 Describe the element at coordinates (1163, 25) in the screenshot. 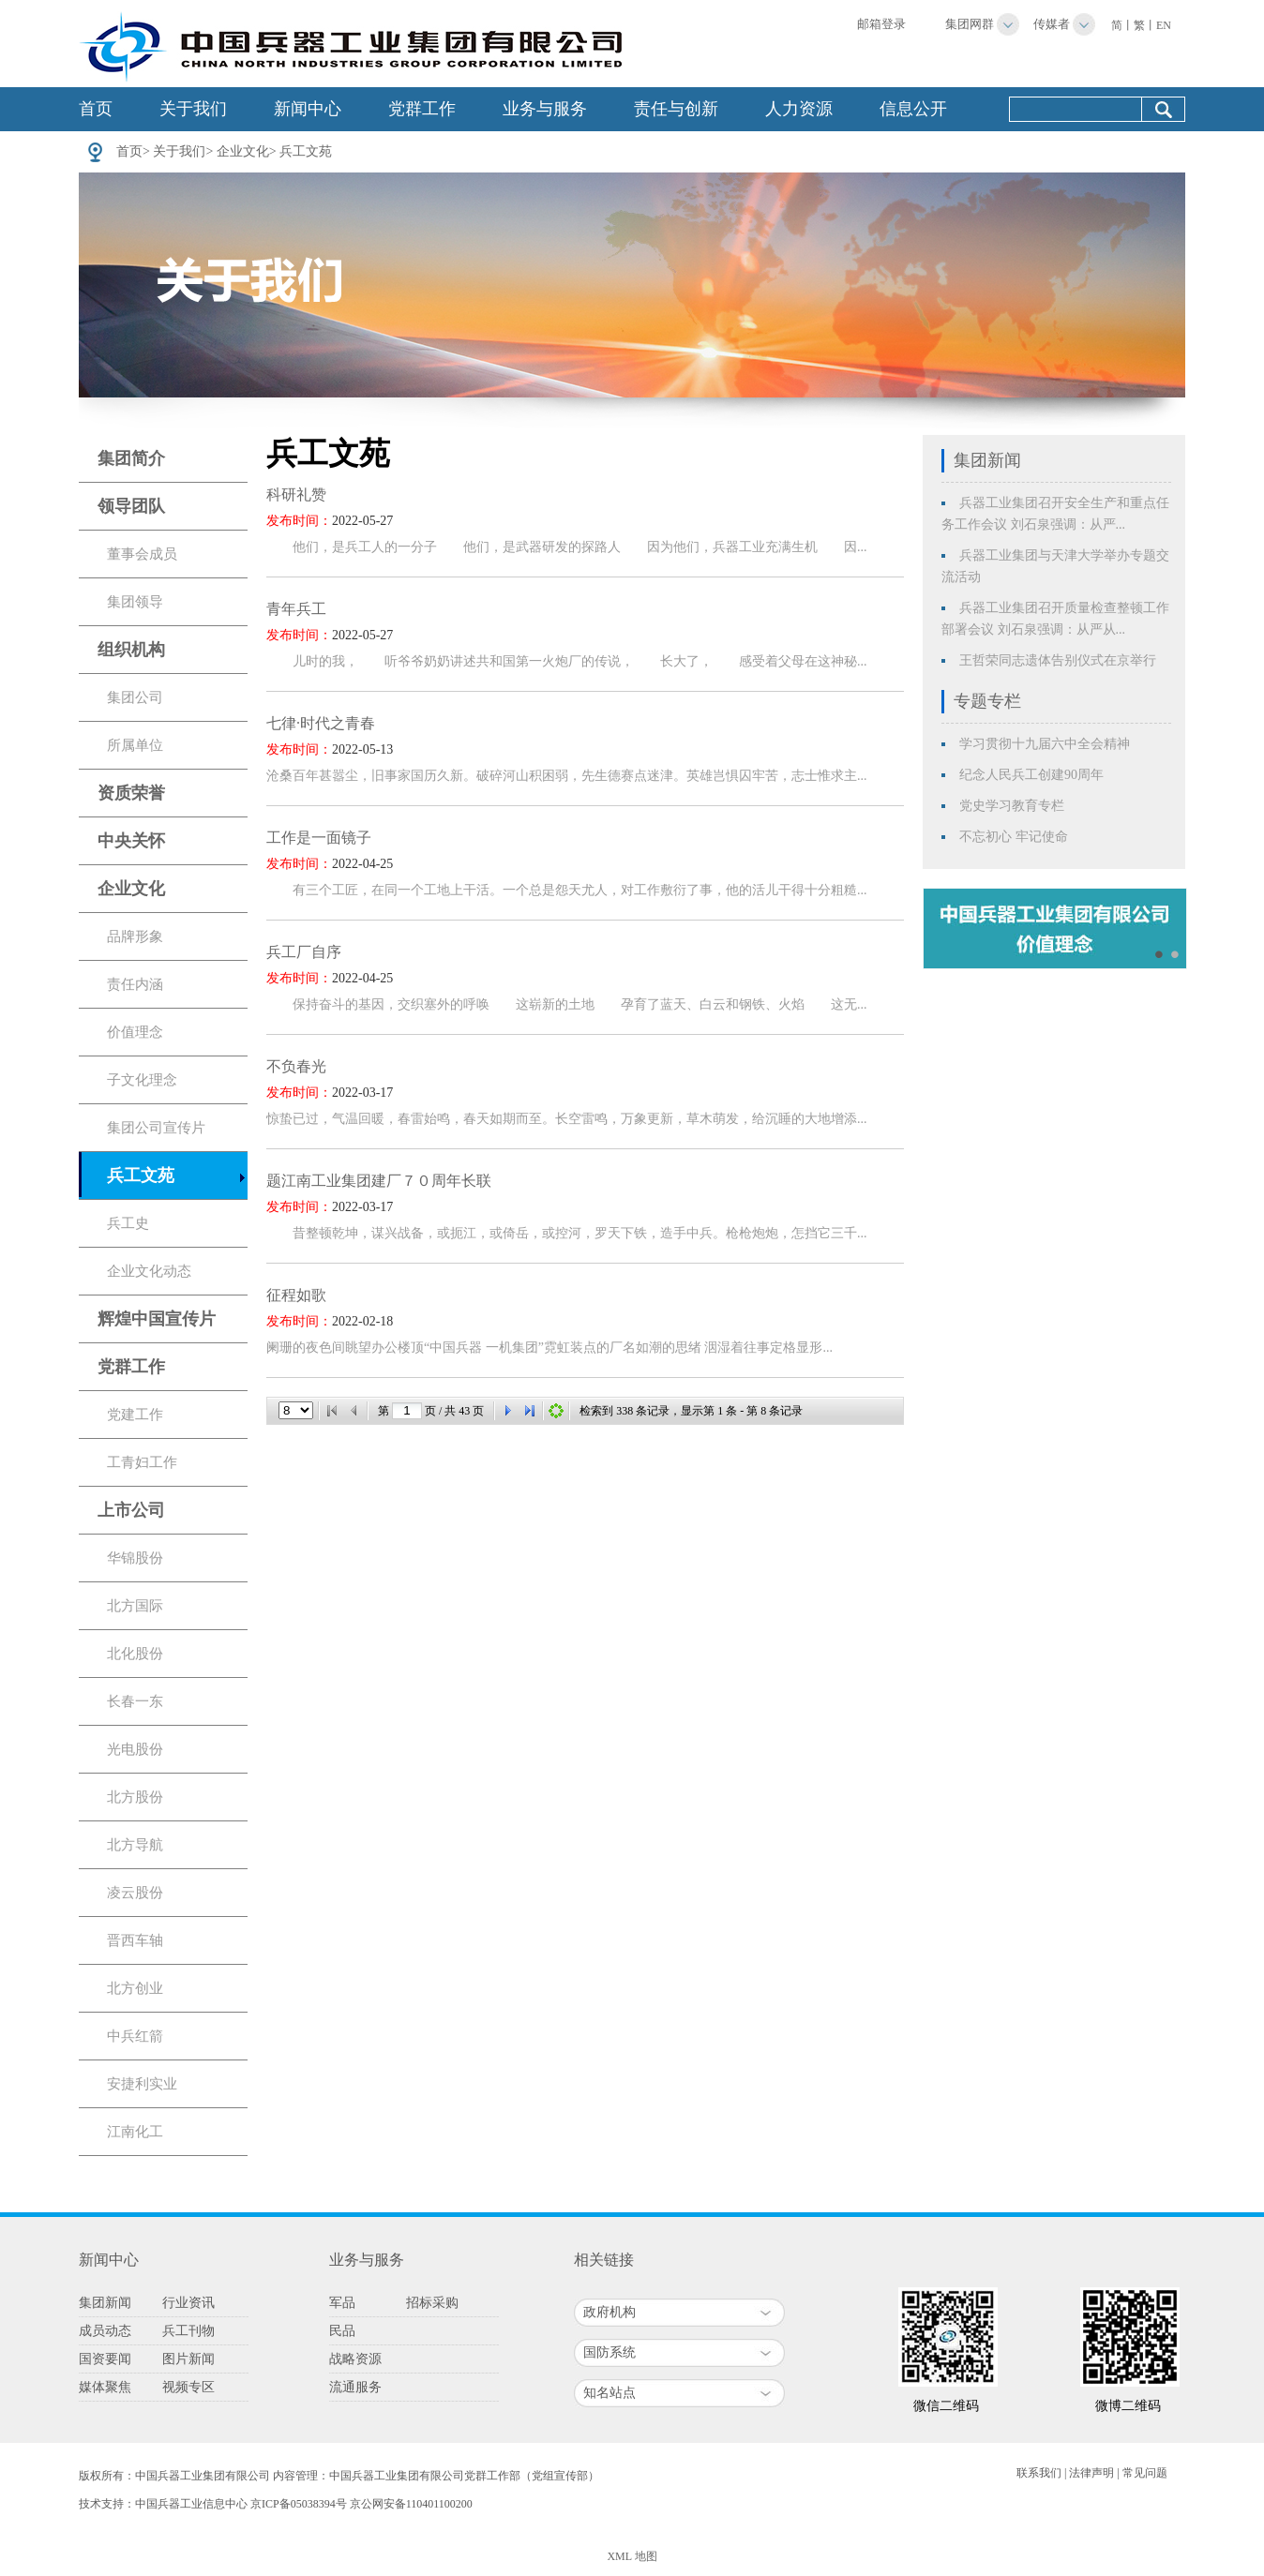

I see `EN` at that location.